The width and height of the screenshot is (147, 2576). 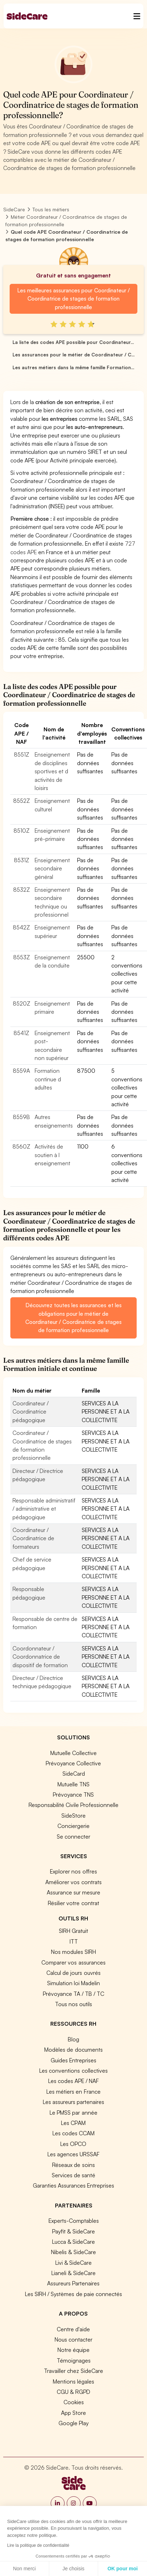 I want to click on Les assureurs partenaires, so click(x=73, y=2101).